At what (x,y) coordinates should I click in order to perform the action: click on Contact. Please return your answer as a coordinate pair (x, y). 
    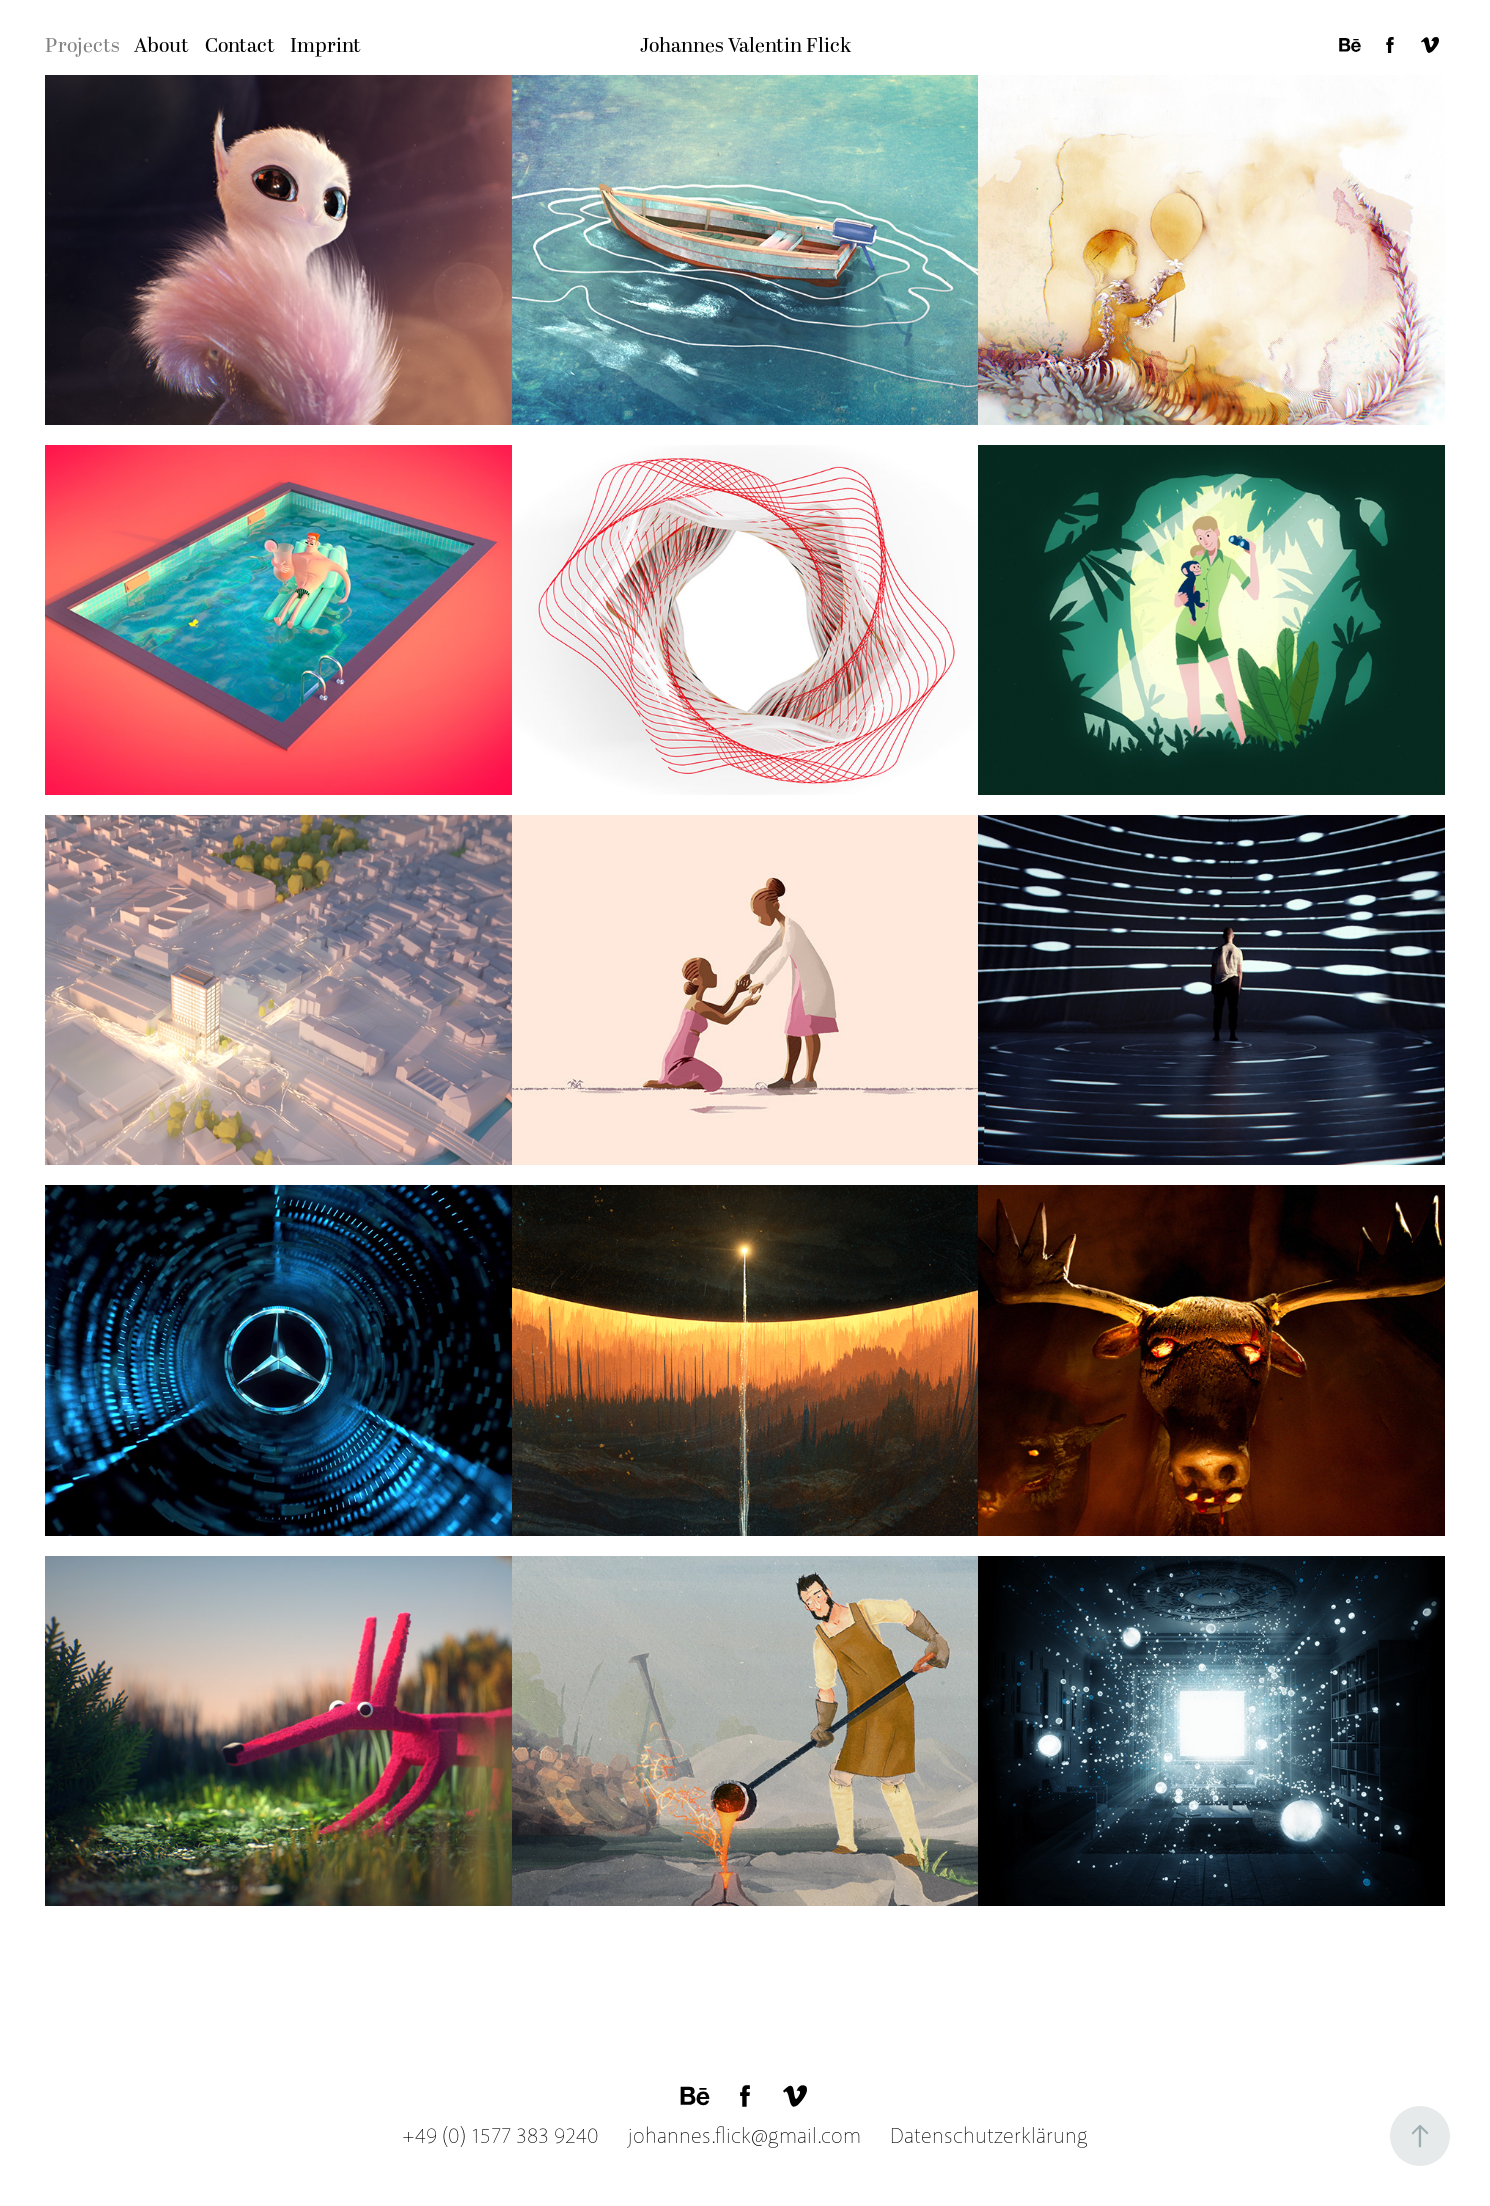
    Looking at the image, I should click on (240, 46).